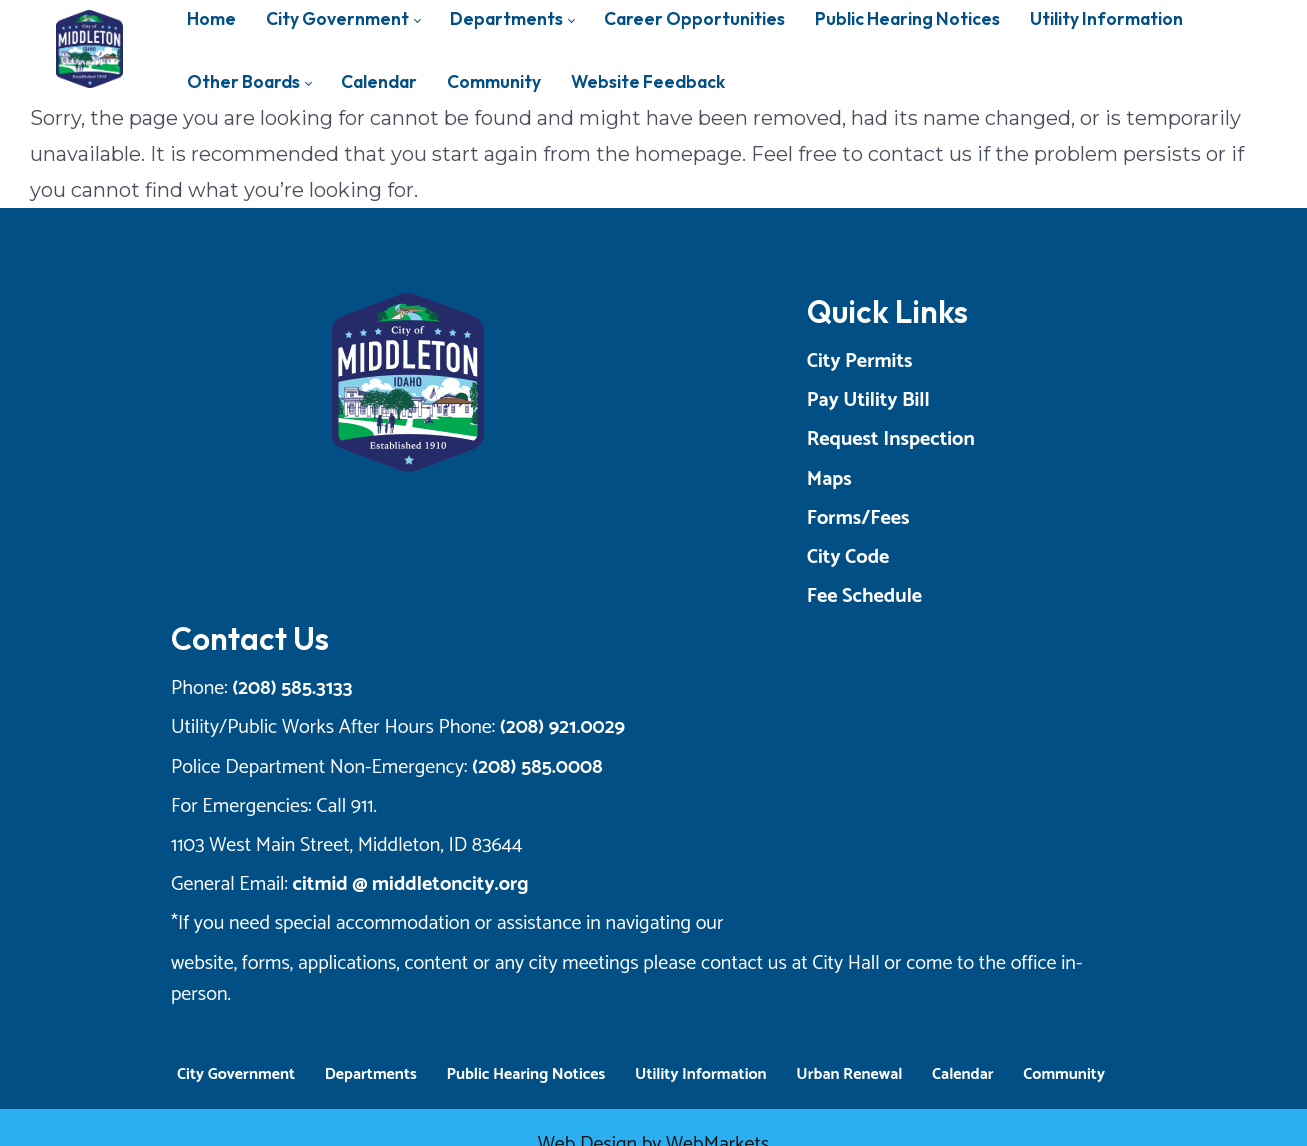 The width and height of the screenshot is (1307, 1146). I want to click on Departments, so click(371, 1050).